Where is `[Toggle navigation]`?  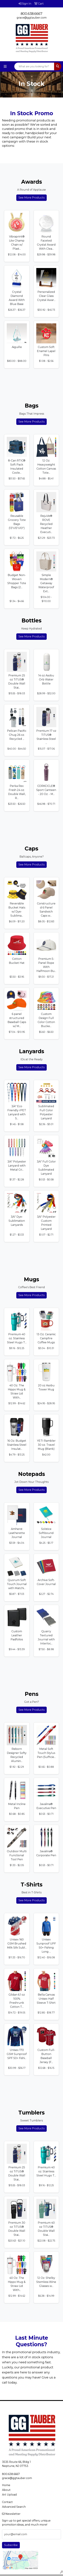
[Toggle navigation] is located at coordinates (5, 66).